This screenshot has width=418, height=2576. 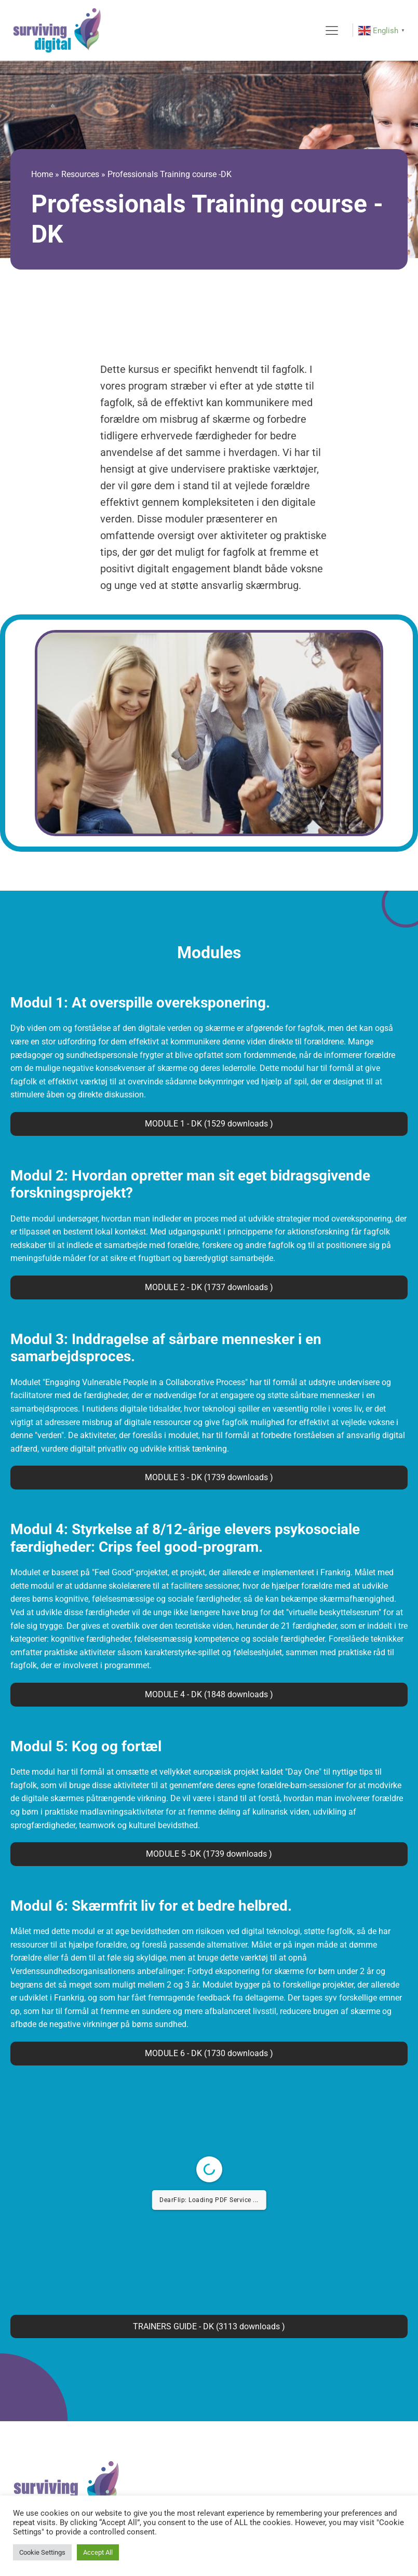 I want to click on MODULE 2 - DK (1737 downloads ), so click(x=209, y=1287).